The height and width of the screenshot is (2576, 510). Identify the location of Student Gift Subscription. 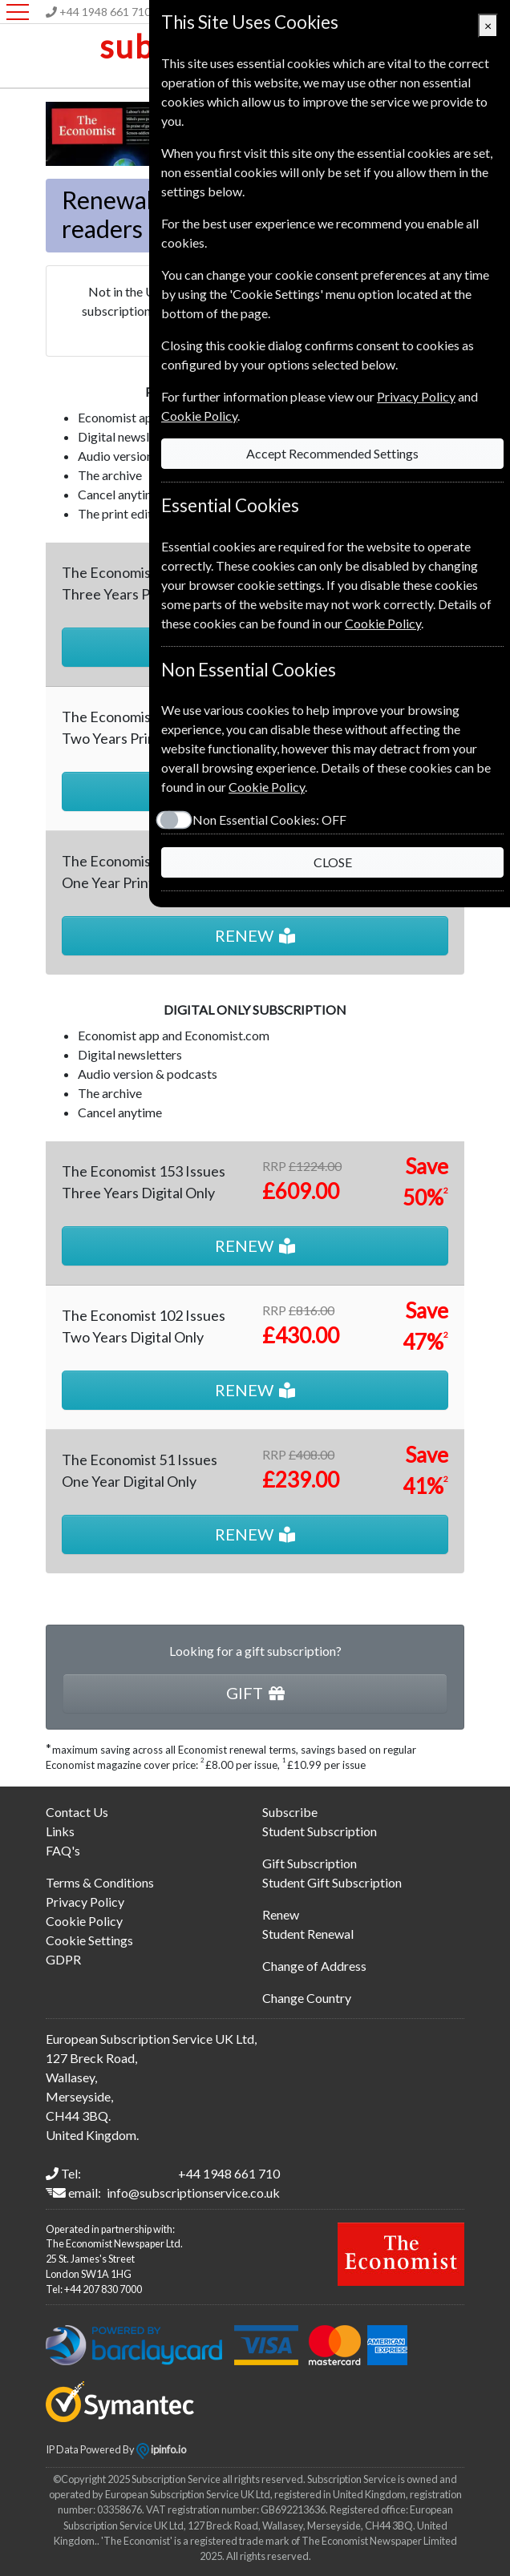
(332, 1882).